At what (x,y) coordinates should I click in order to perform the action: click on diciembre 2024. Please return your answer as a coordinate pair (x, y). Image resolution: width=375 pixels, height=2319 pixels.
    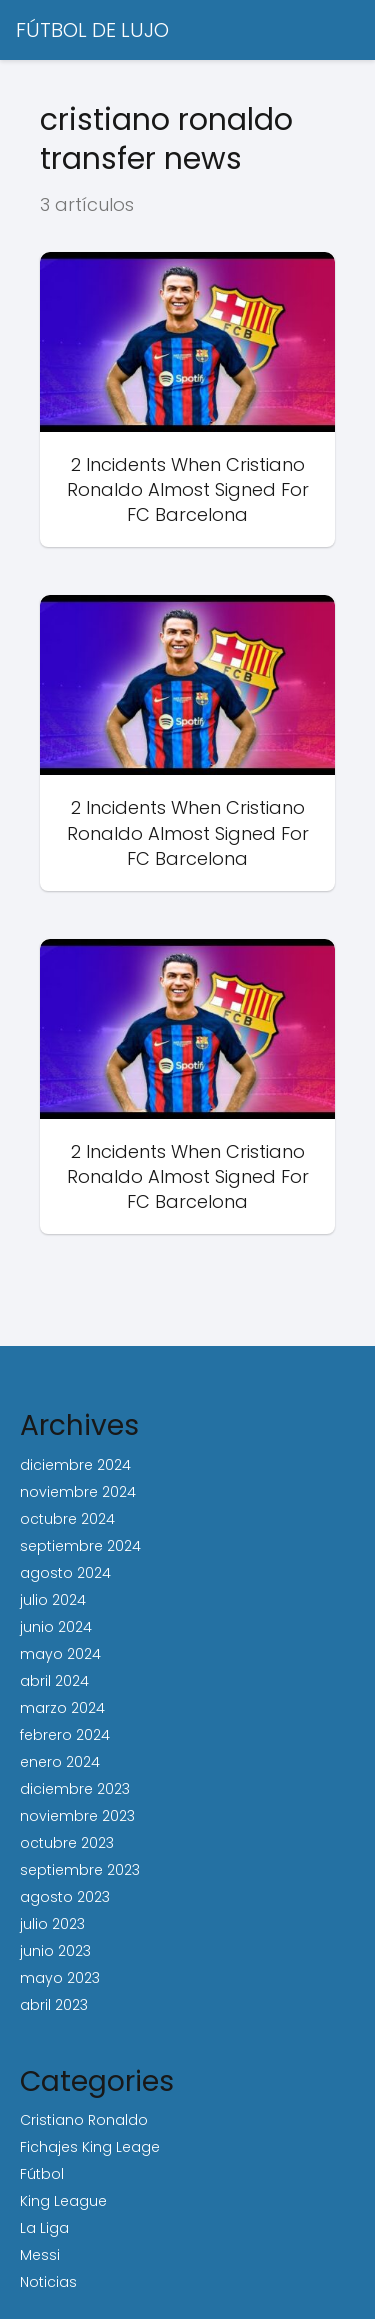
    Looking at the image, I should click on (75, 1465).